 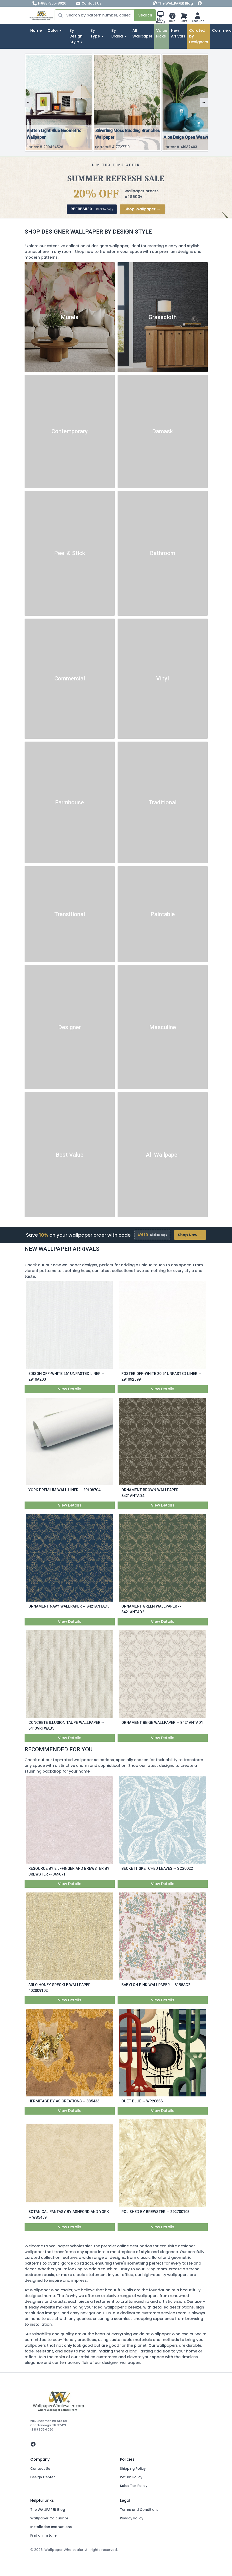 What do you see at coordinates (142, 33) in the screenshot?
I see `All Wallpaper` at bounding box center [142, 33].